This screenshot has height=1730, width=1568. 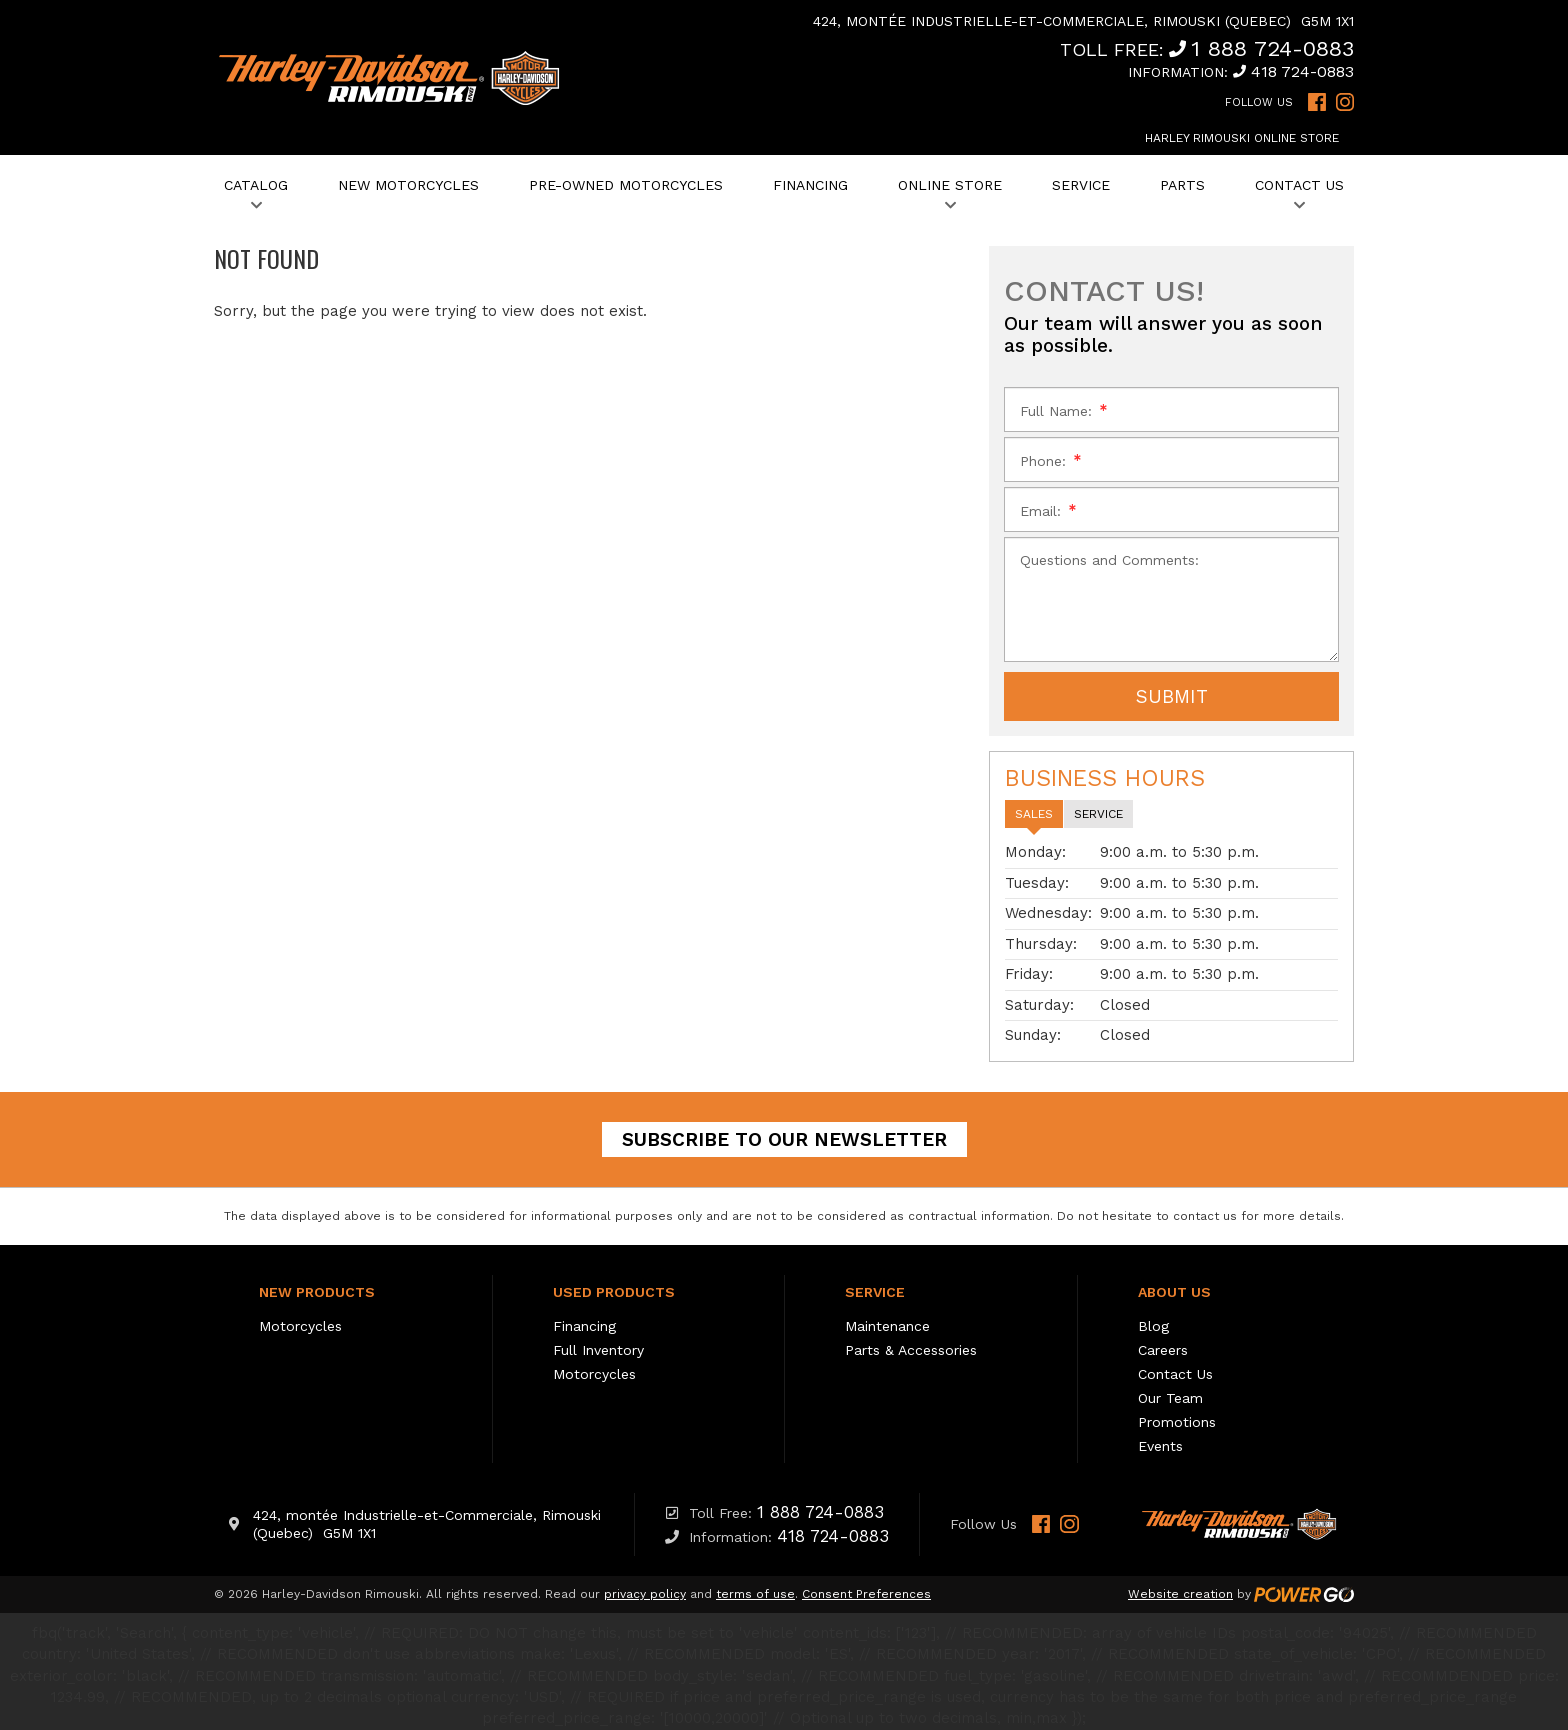 What do you see at coordinates (1160, 1446) in the screenshot?
I see `Events` at bounding box center [1160, 1446].